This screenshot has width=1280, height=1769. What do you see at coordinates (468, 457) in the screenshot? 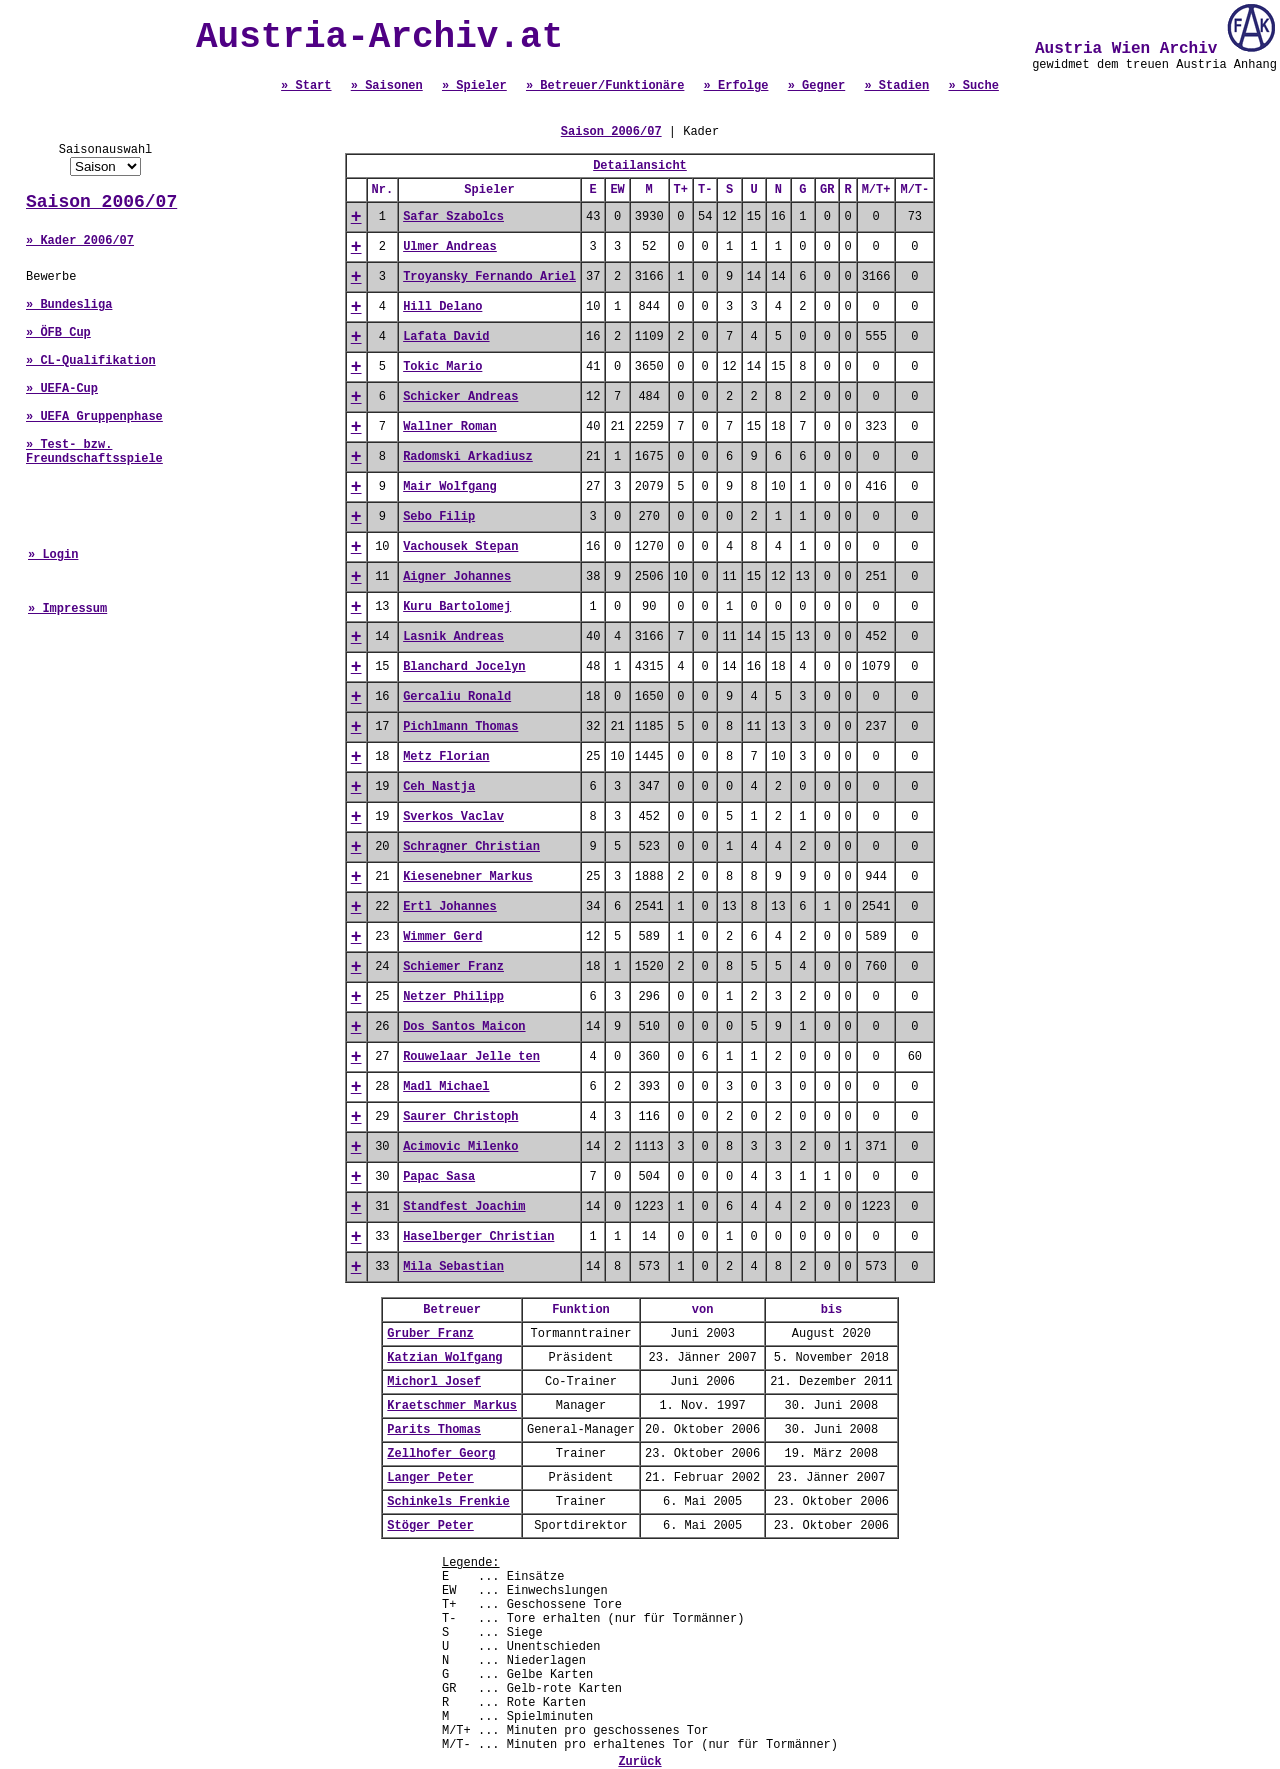
I see `Radomski Arkadiusz` at bounding box center [468, 457].